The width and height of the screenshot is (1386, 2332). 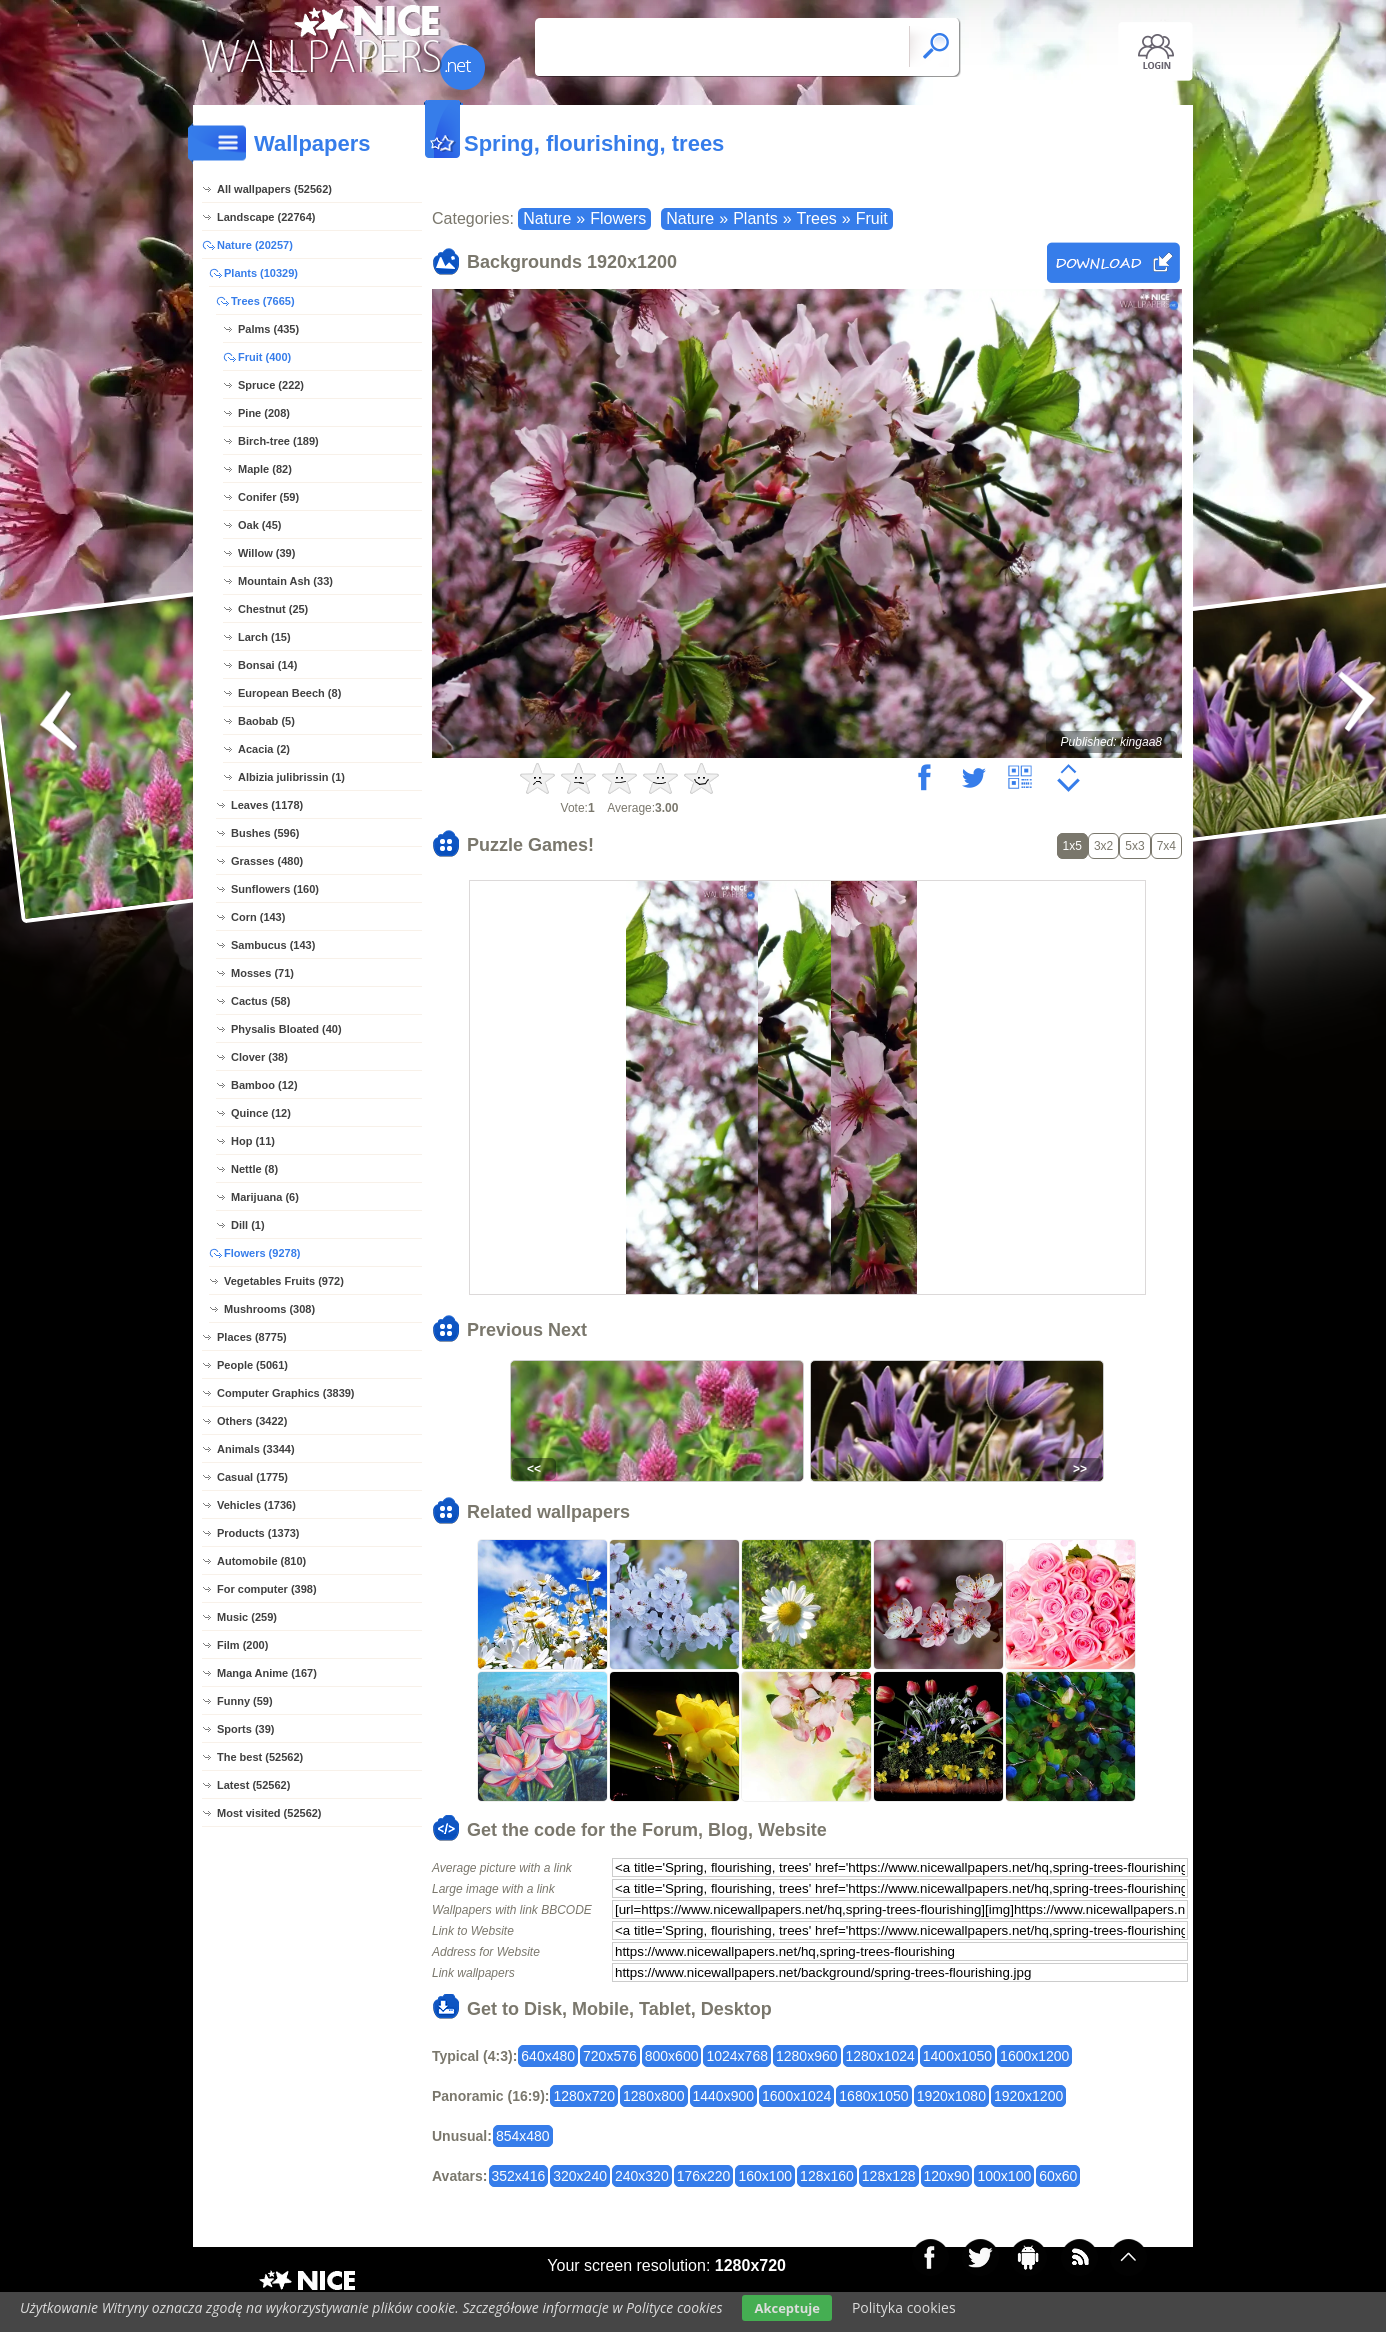 I want to click on Nature (20257), so click(x=255, y=245).